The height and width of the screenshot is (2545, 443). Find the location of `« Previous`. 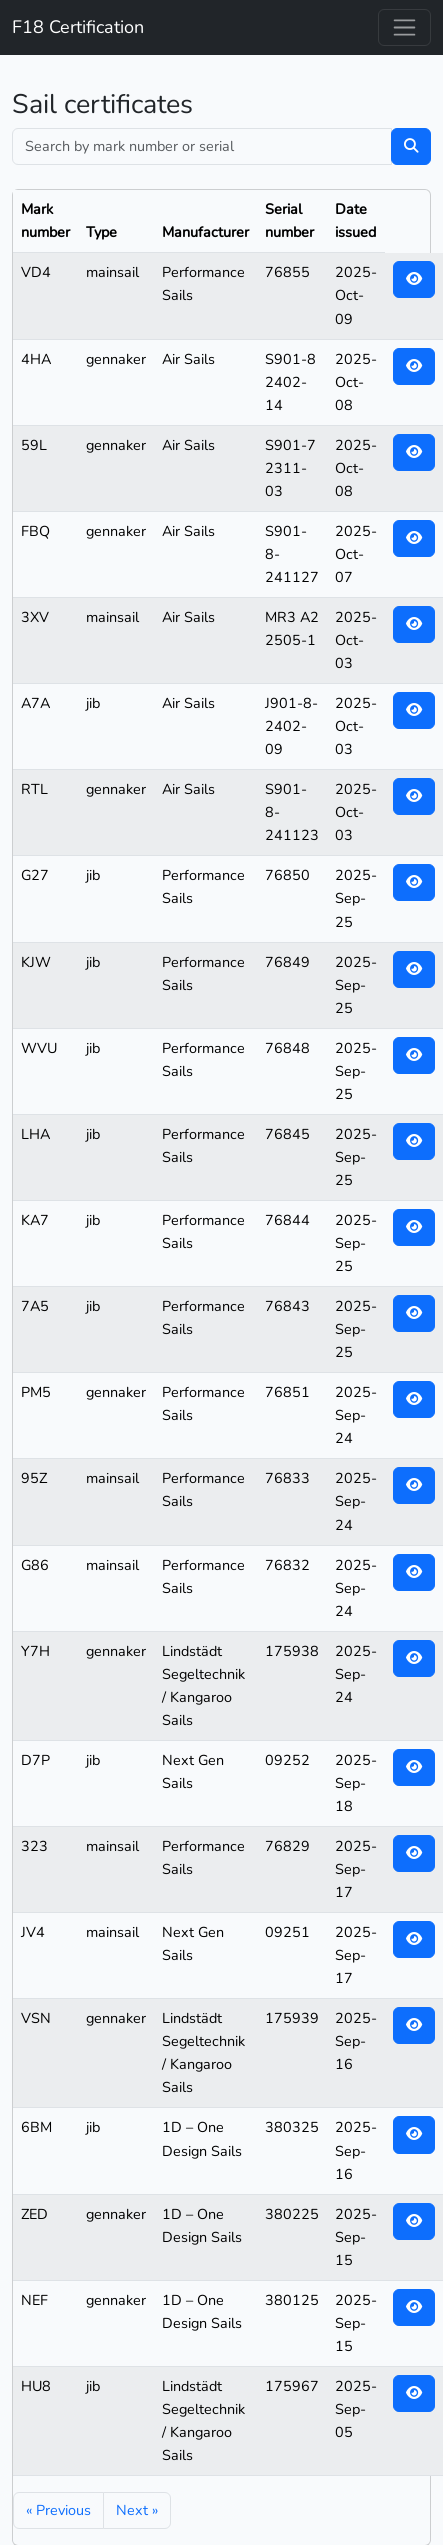

« Previous is located at coordinates (58, 2510).